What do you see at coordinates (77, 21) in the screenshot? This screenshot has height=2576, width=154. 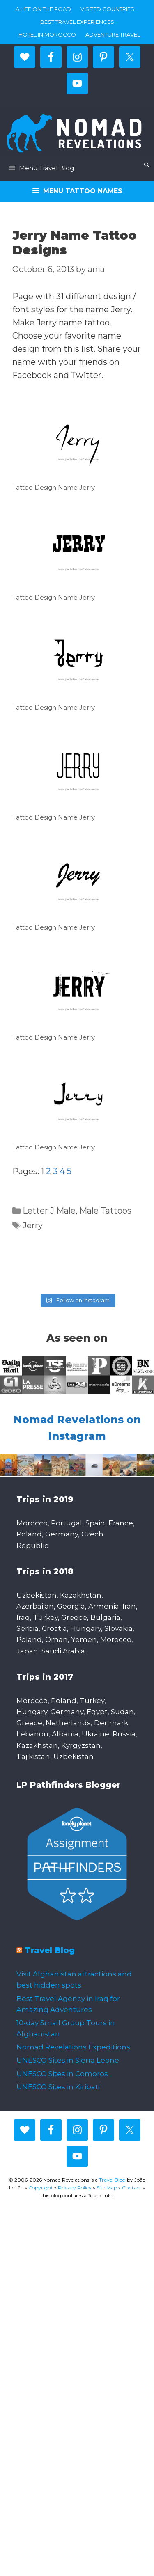 I see `Best travel experiences` at bounding box center [77, 21].